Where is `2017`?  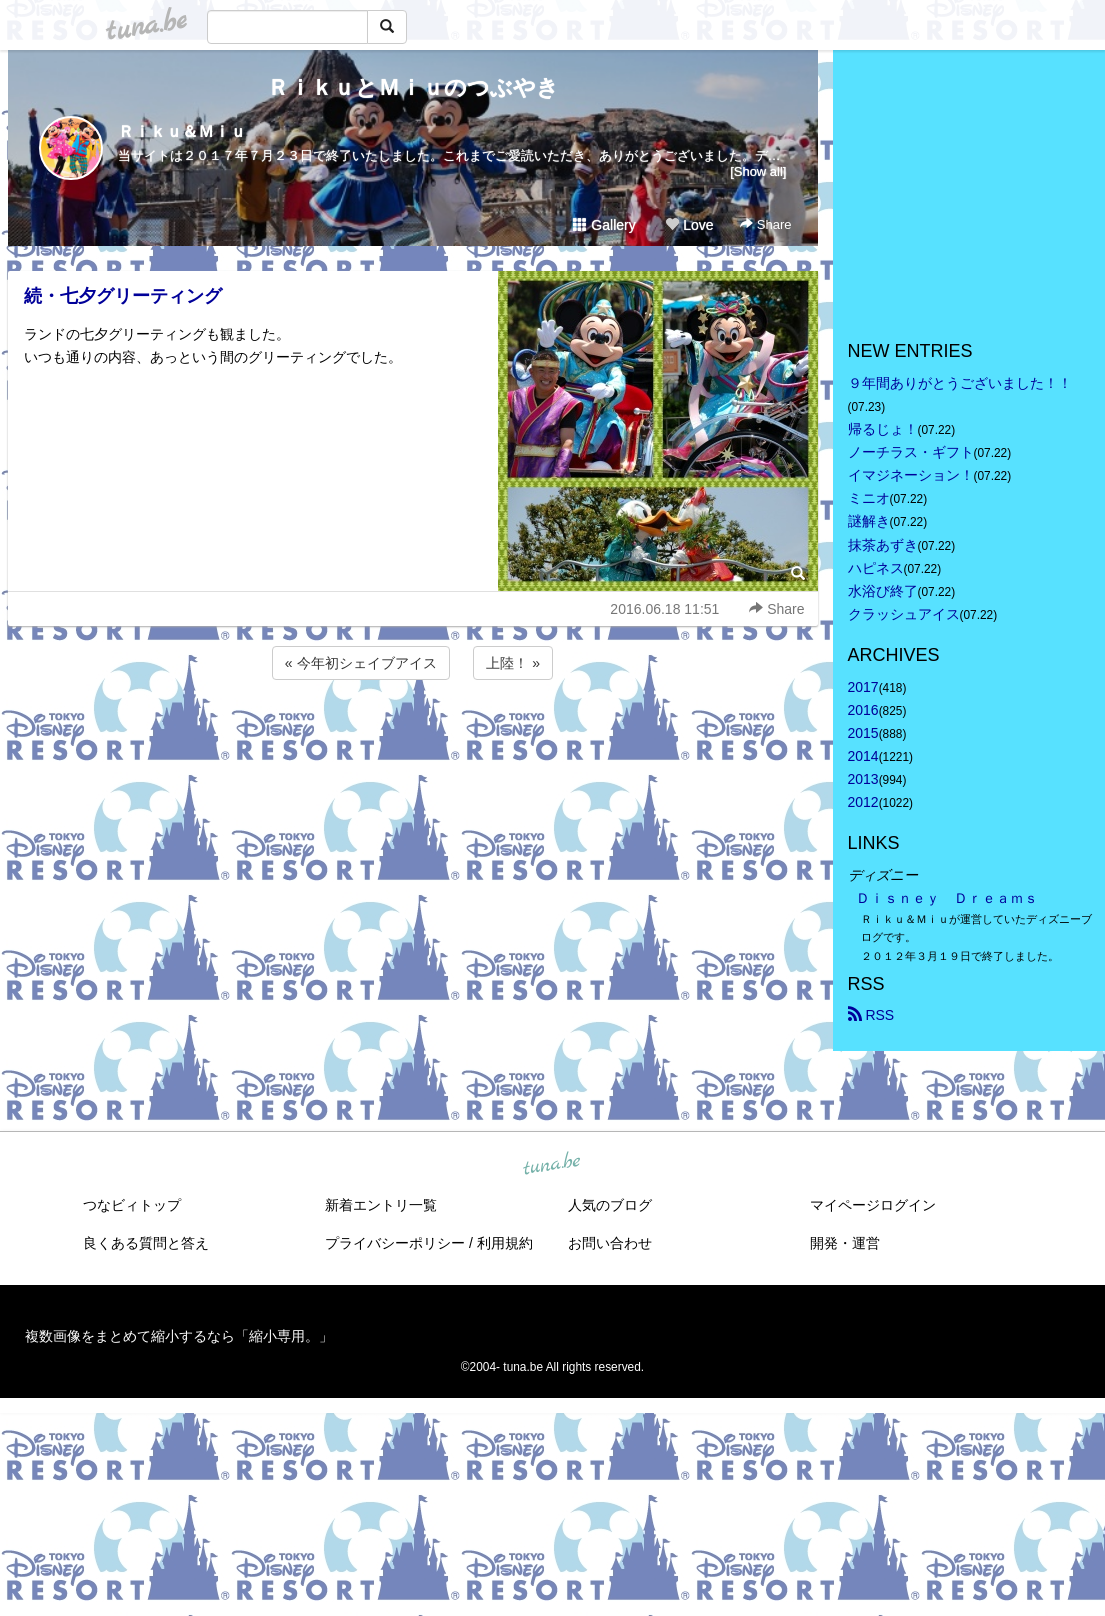 2017 is located at coordinates (863, 687).